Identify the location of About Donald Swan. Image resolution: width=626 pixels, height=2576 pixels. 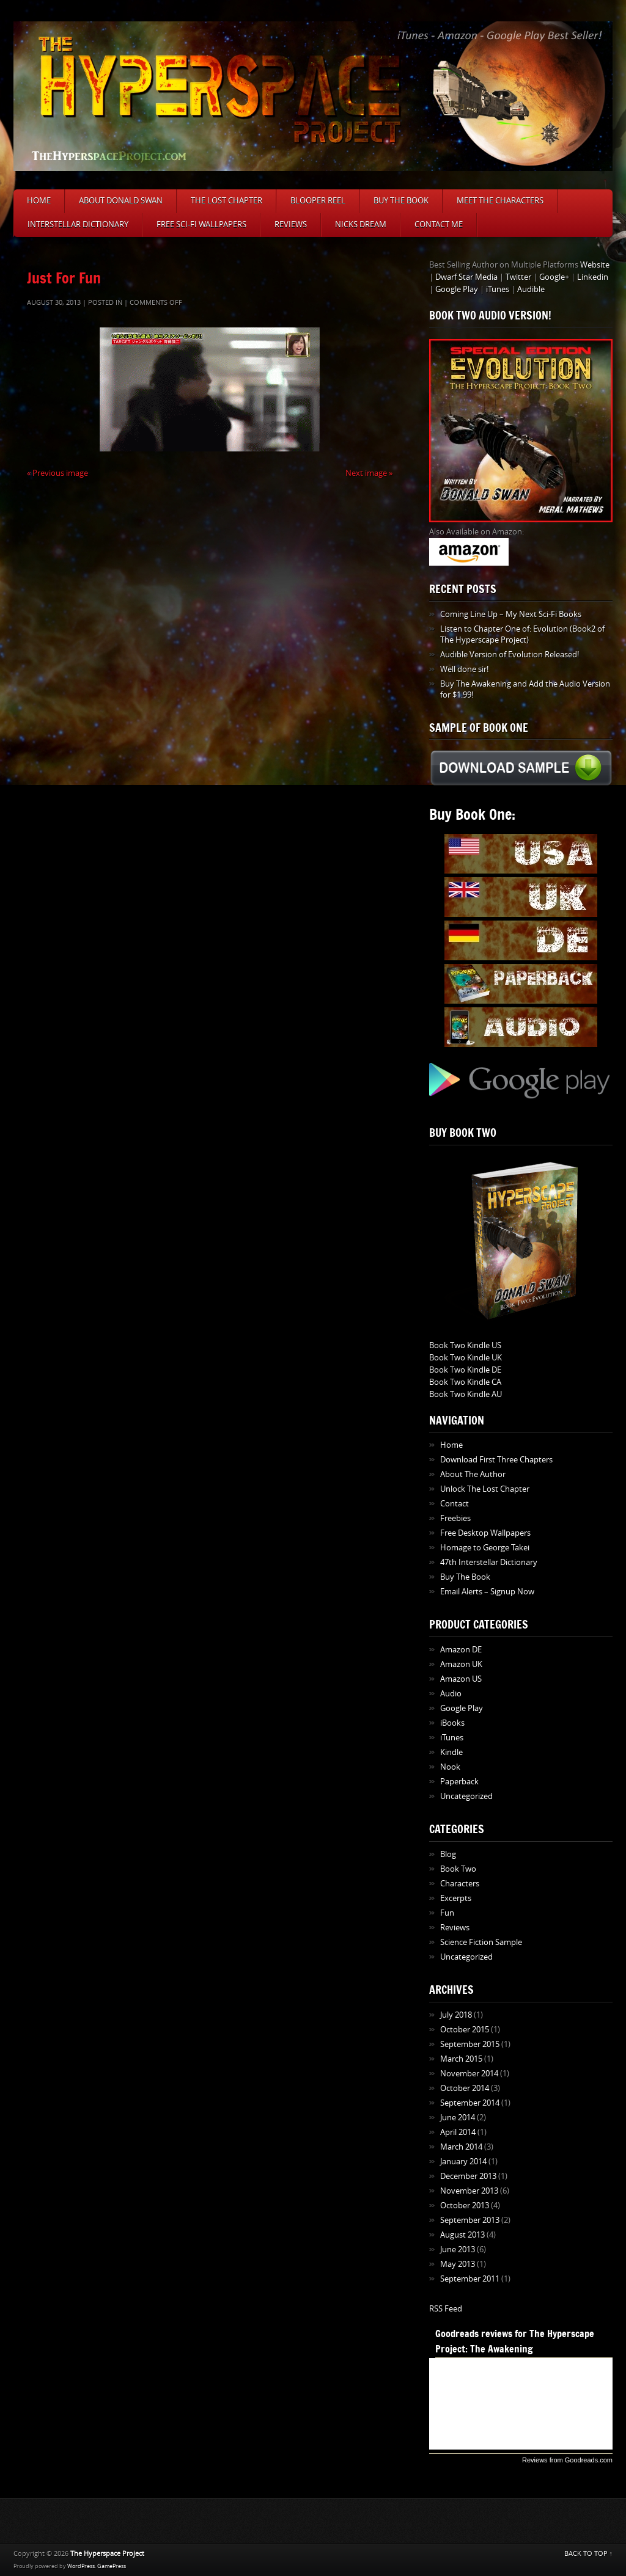
(121, 200).